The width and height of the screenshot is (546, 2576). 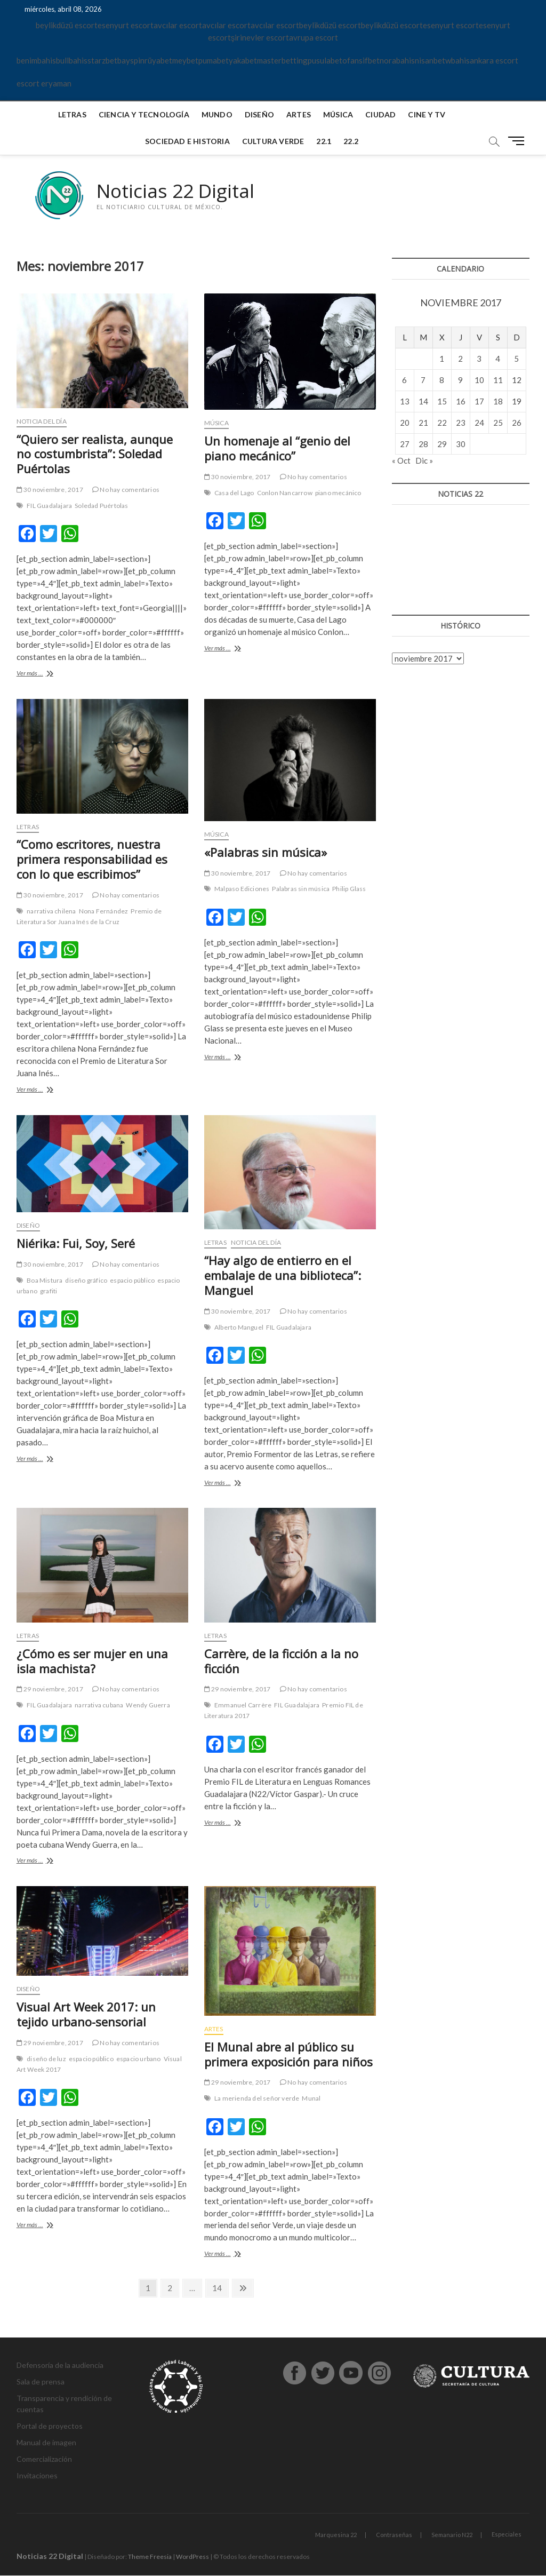 I want to click on Artes, so click(x=298, y=114).